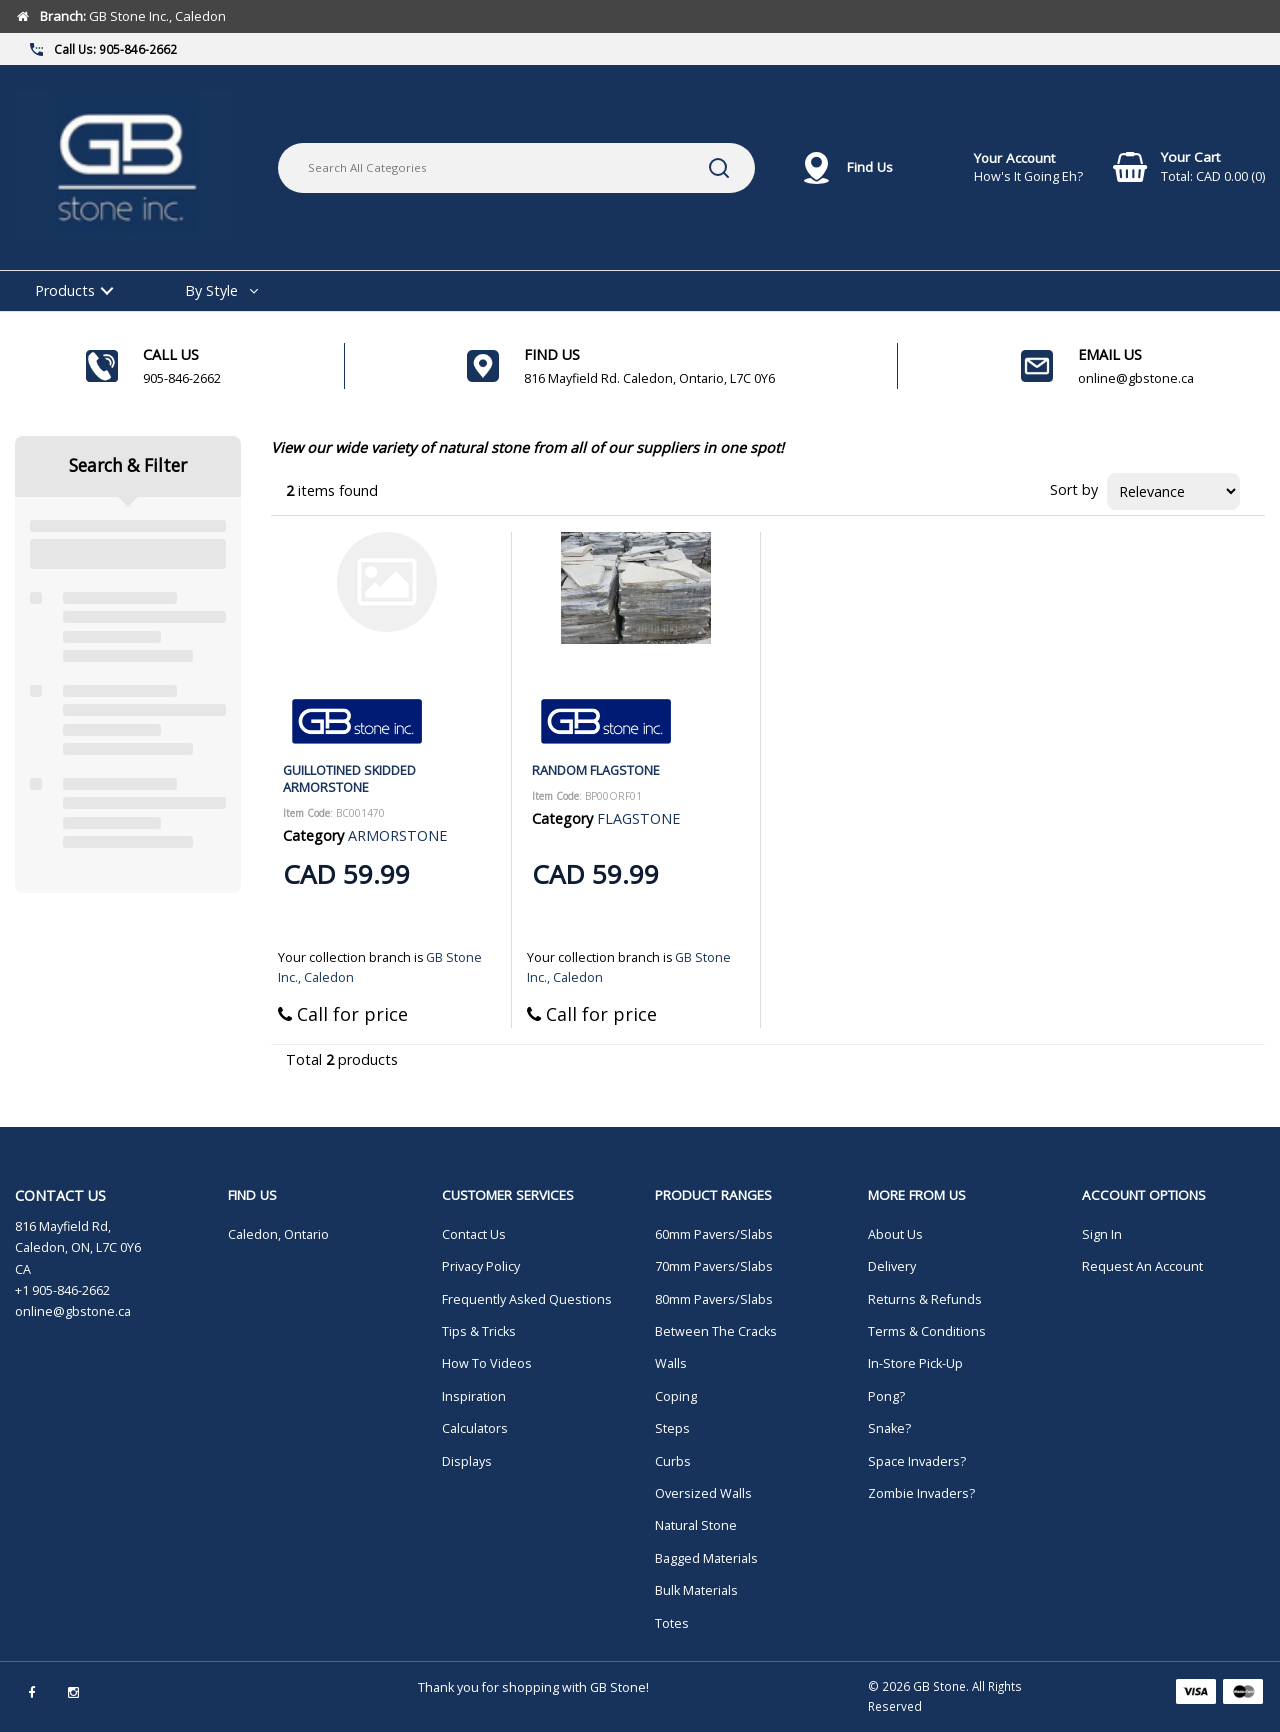 The image size is (1280, 1732). Describe the element at coordinates (474, 1234) in the screenshot. I see `Contact Us` at that location.